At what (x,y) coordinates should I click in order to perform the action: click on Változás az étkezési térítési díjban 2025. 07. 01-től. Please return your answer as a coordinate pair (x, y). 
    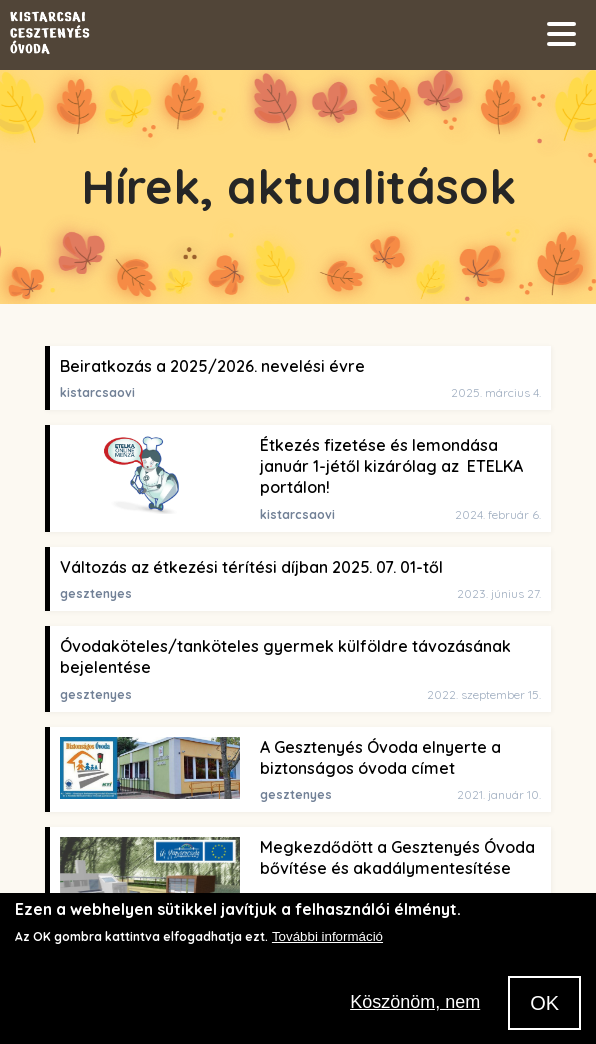
    Looking at the image, I should click on (251, 567).